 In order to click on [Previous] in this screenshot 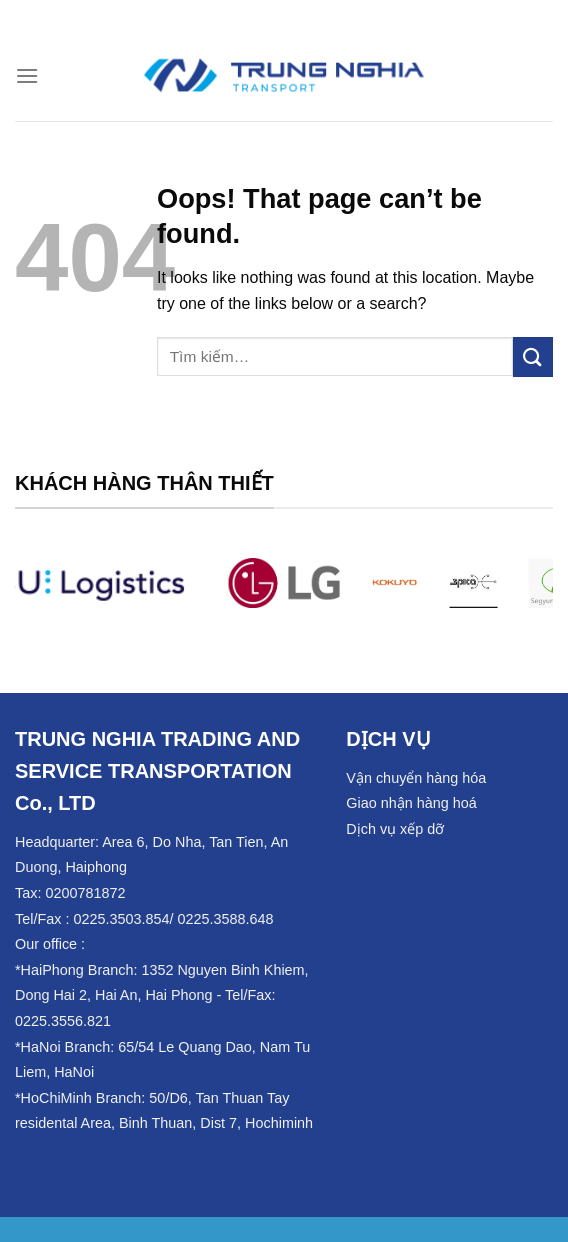, I will do `click(44, 594)`.